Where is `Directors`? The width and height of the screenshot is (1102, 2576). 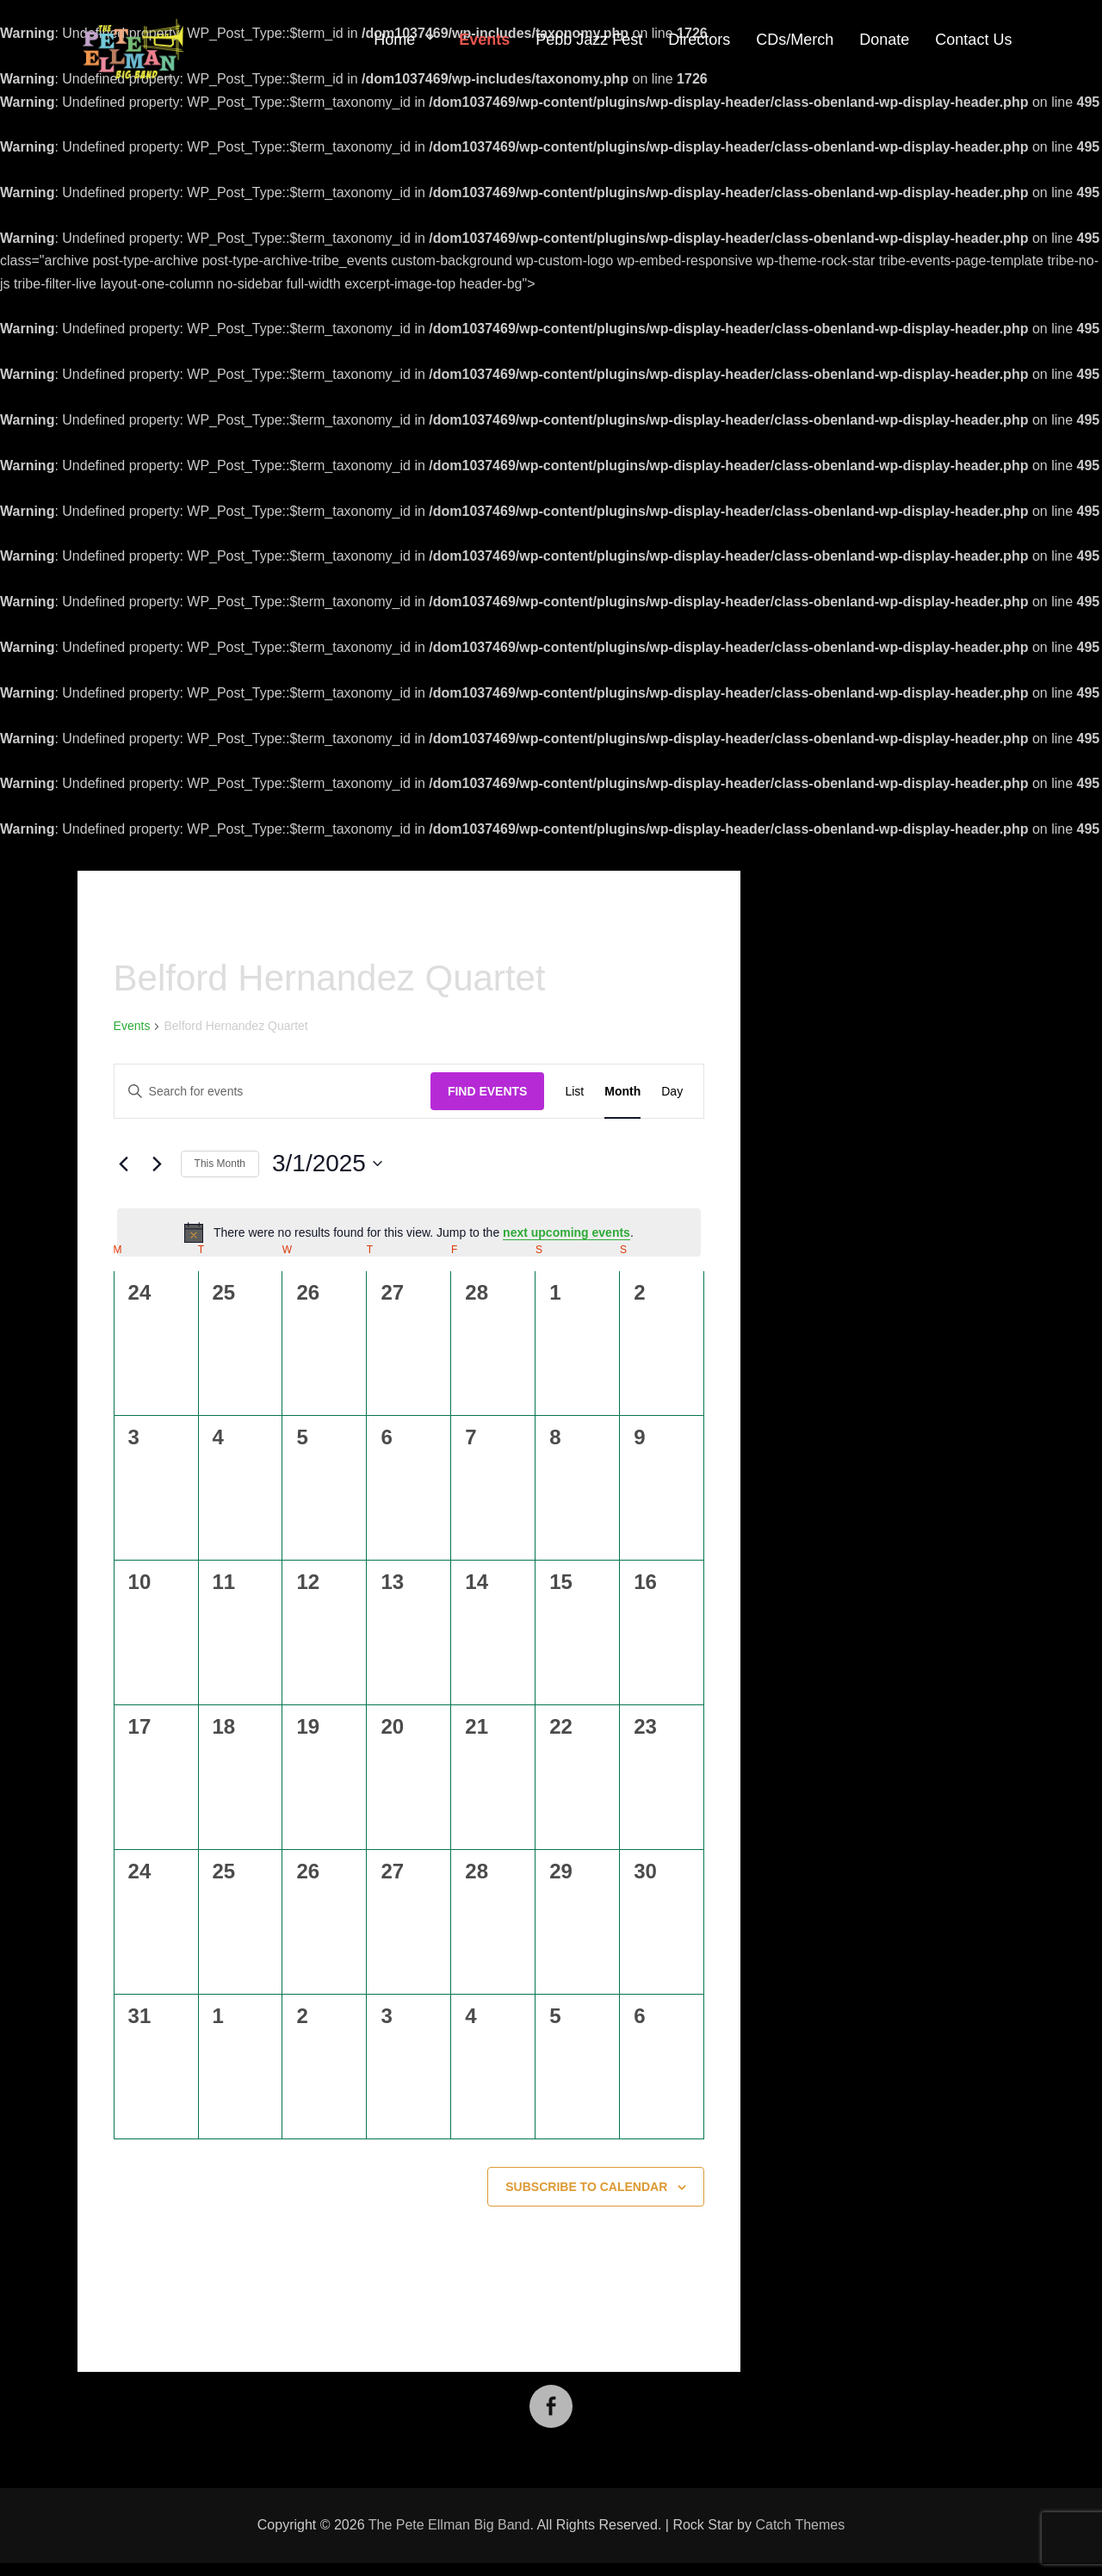 Directors is located at coordinates (699, 39).